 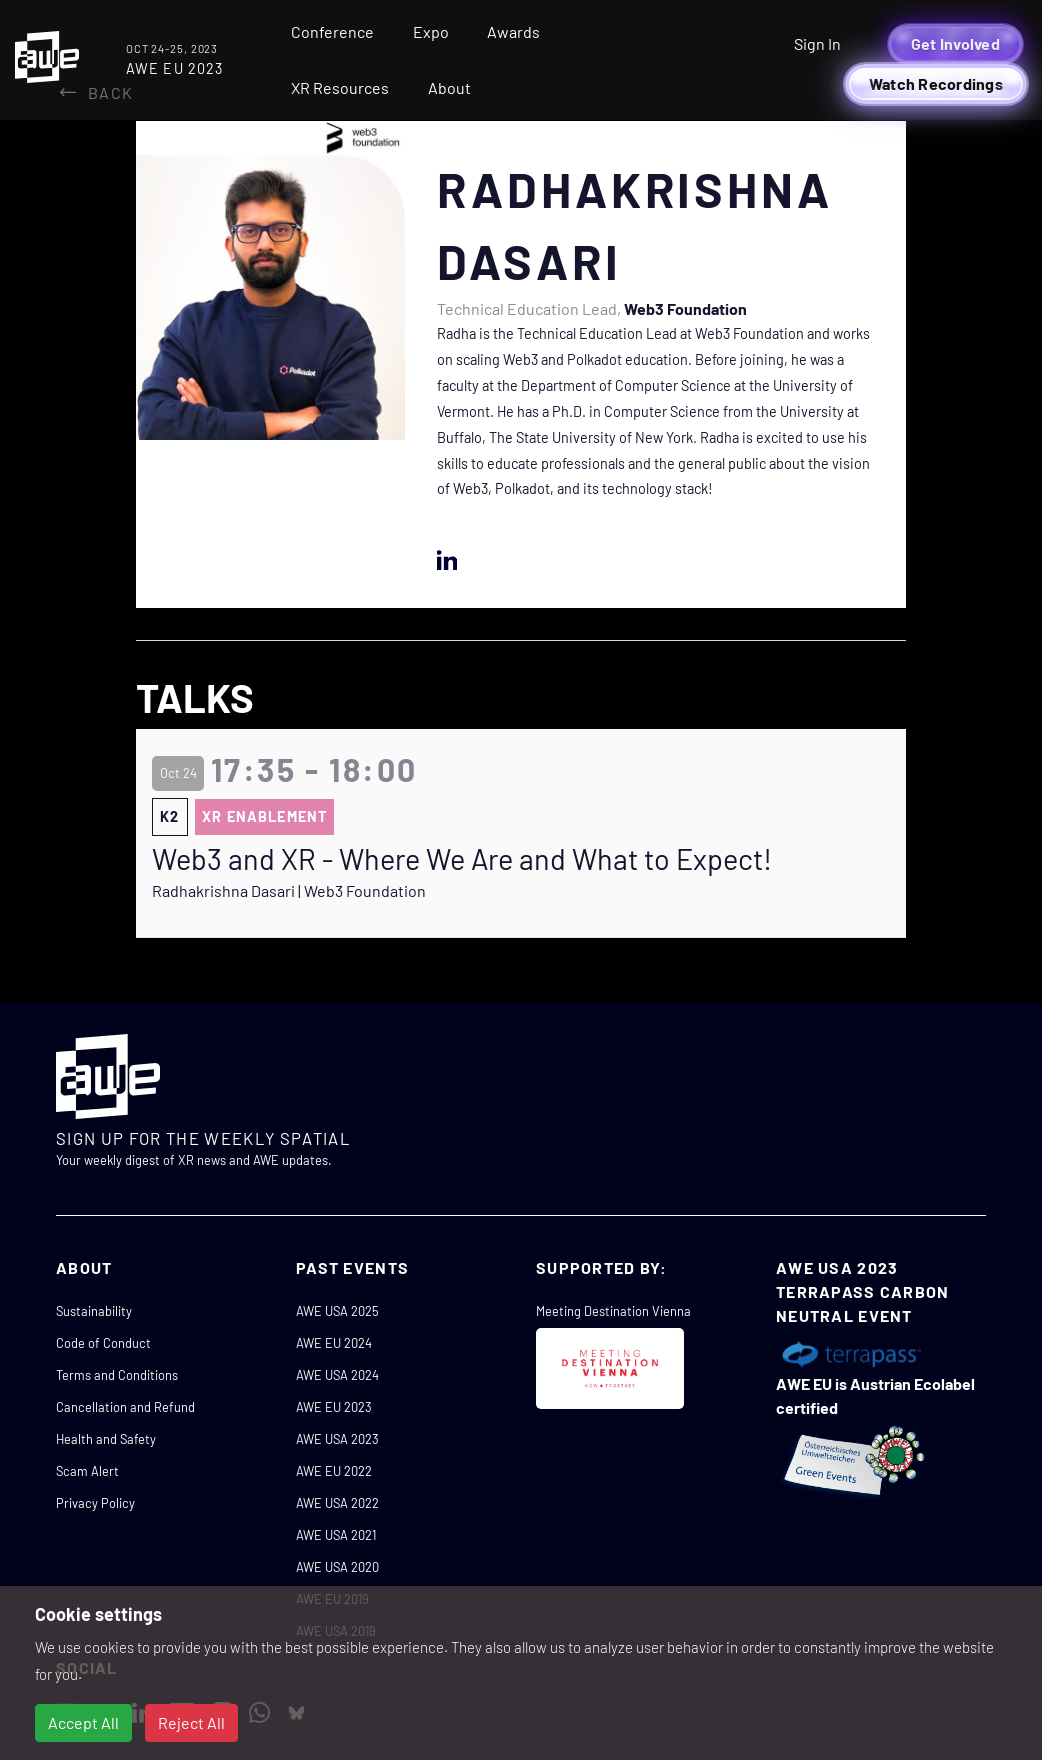 What do you see at coordinates (334, 1343) in the screenshot?
I see `AWE EU 2024` at bounding box center [334, 1343].